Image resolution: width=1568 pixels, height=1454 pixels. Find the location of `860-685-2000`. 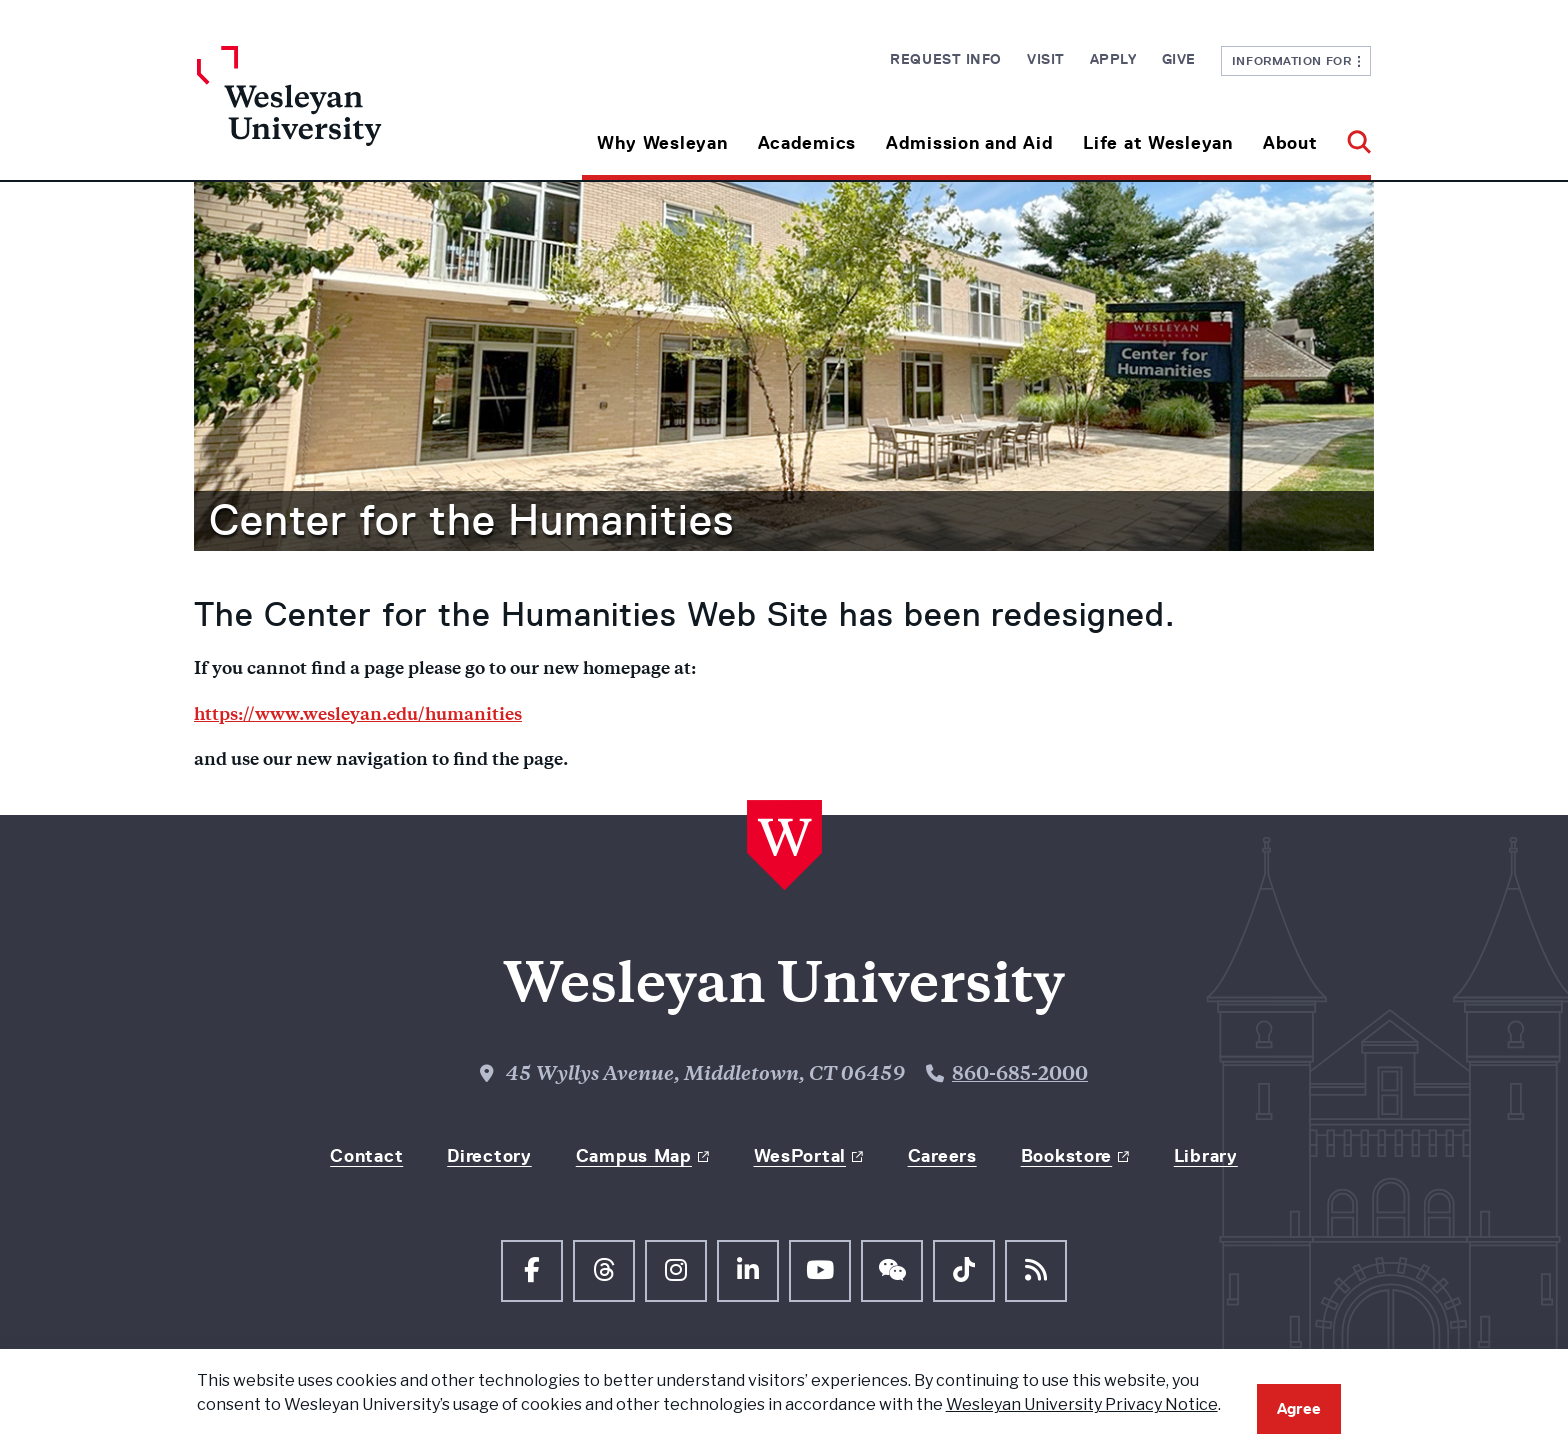

860-685-2000 is located at coordinates (1020, 1075).